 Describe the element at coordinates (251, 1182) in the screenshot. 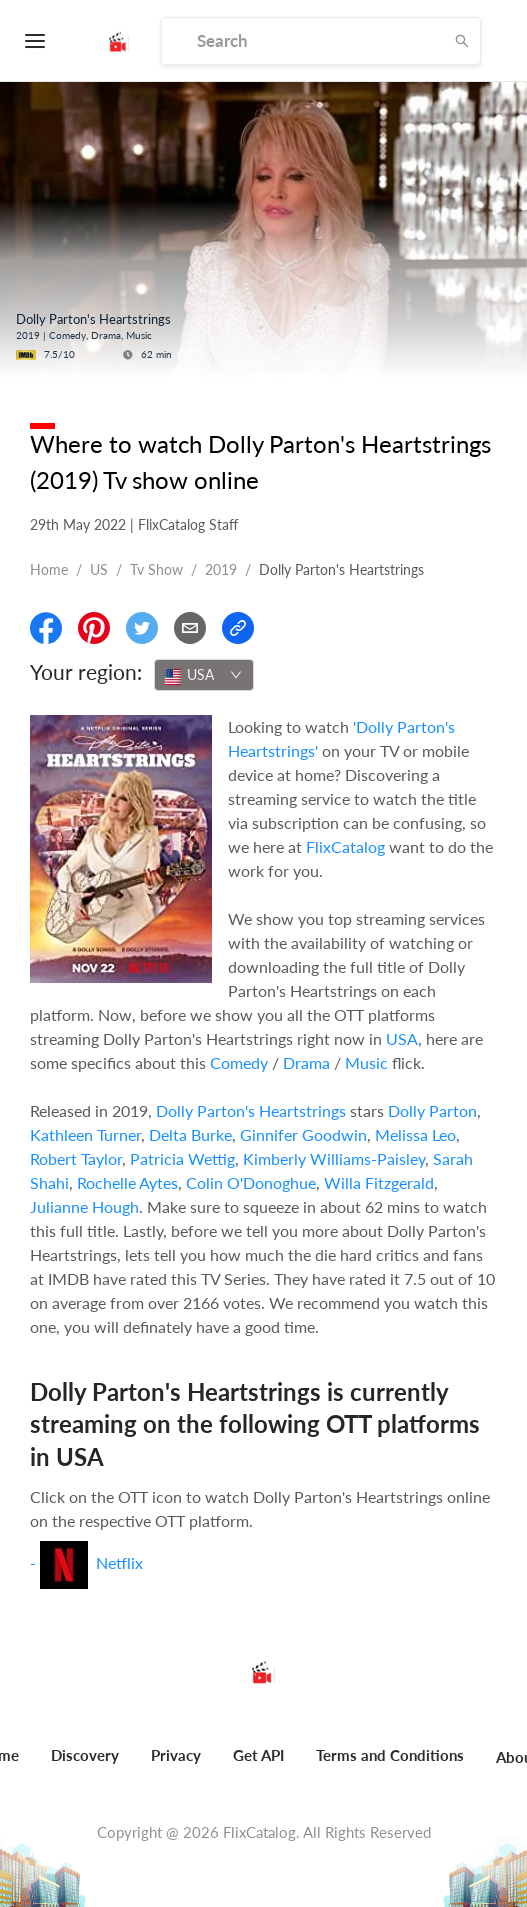

I see `Colin O'Donoghue` at that location.